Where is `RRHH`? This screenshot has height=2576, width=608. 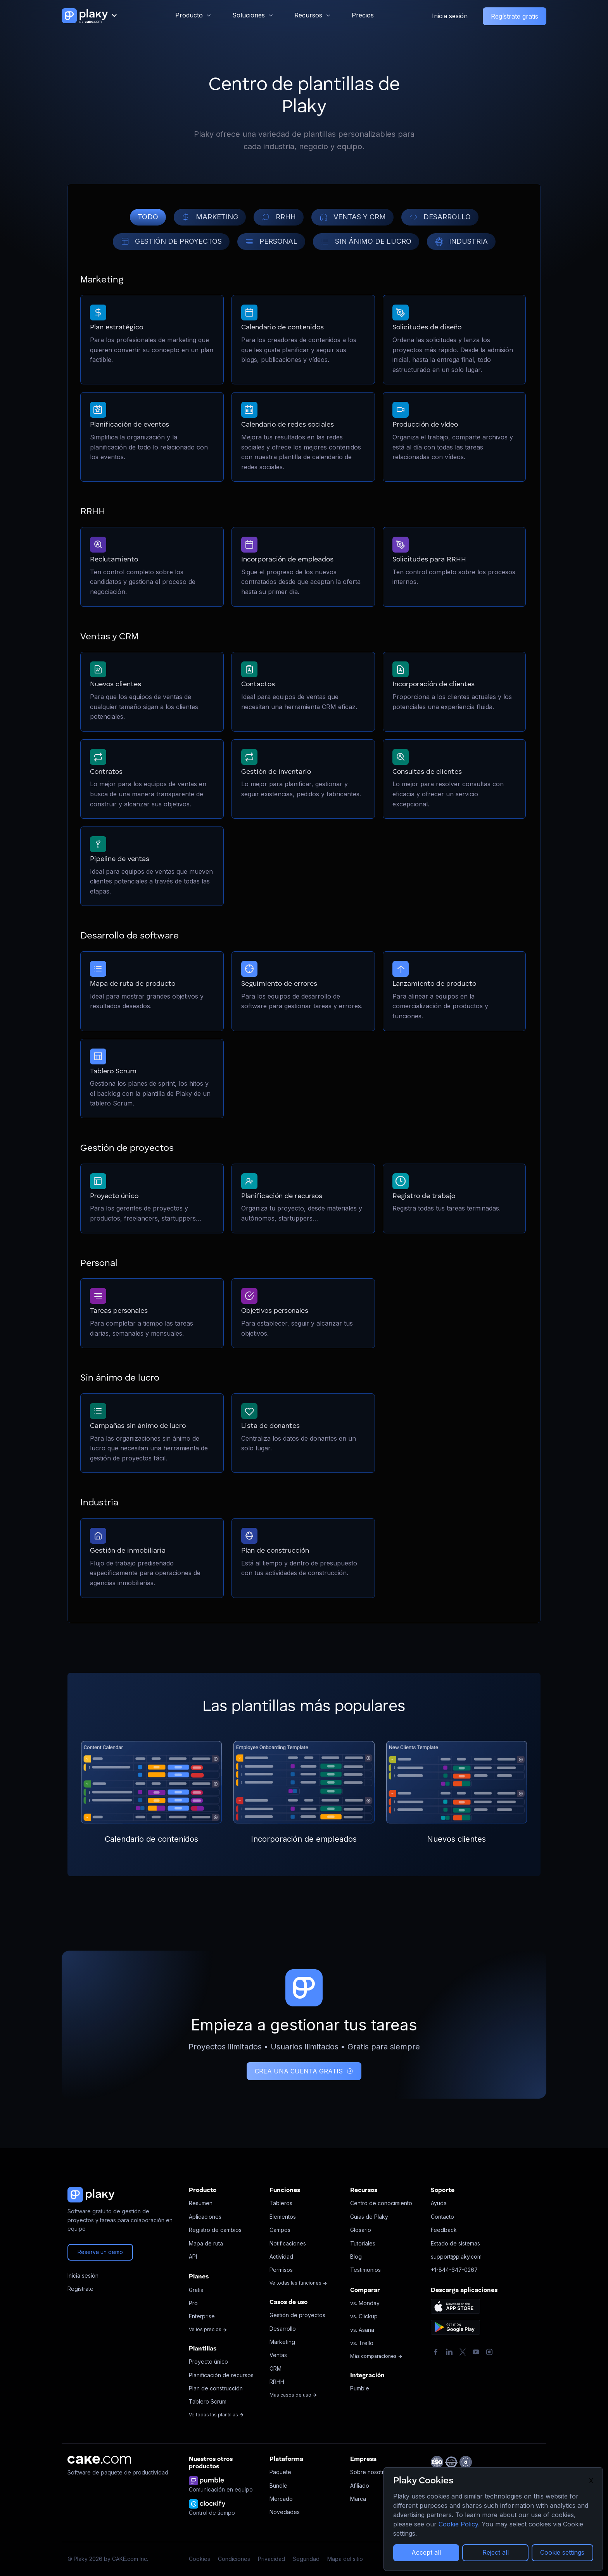 RRHH is located at coordinates (278, 217).